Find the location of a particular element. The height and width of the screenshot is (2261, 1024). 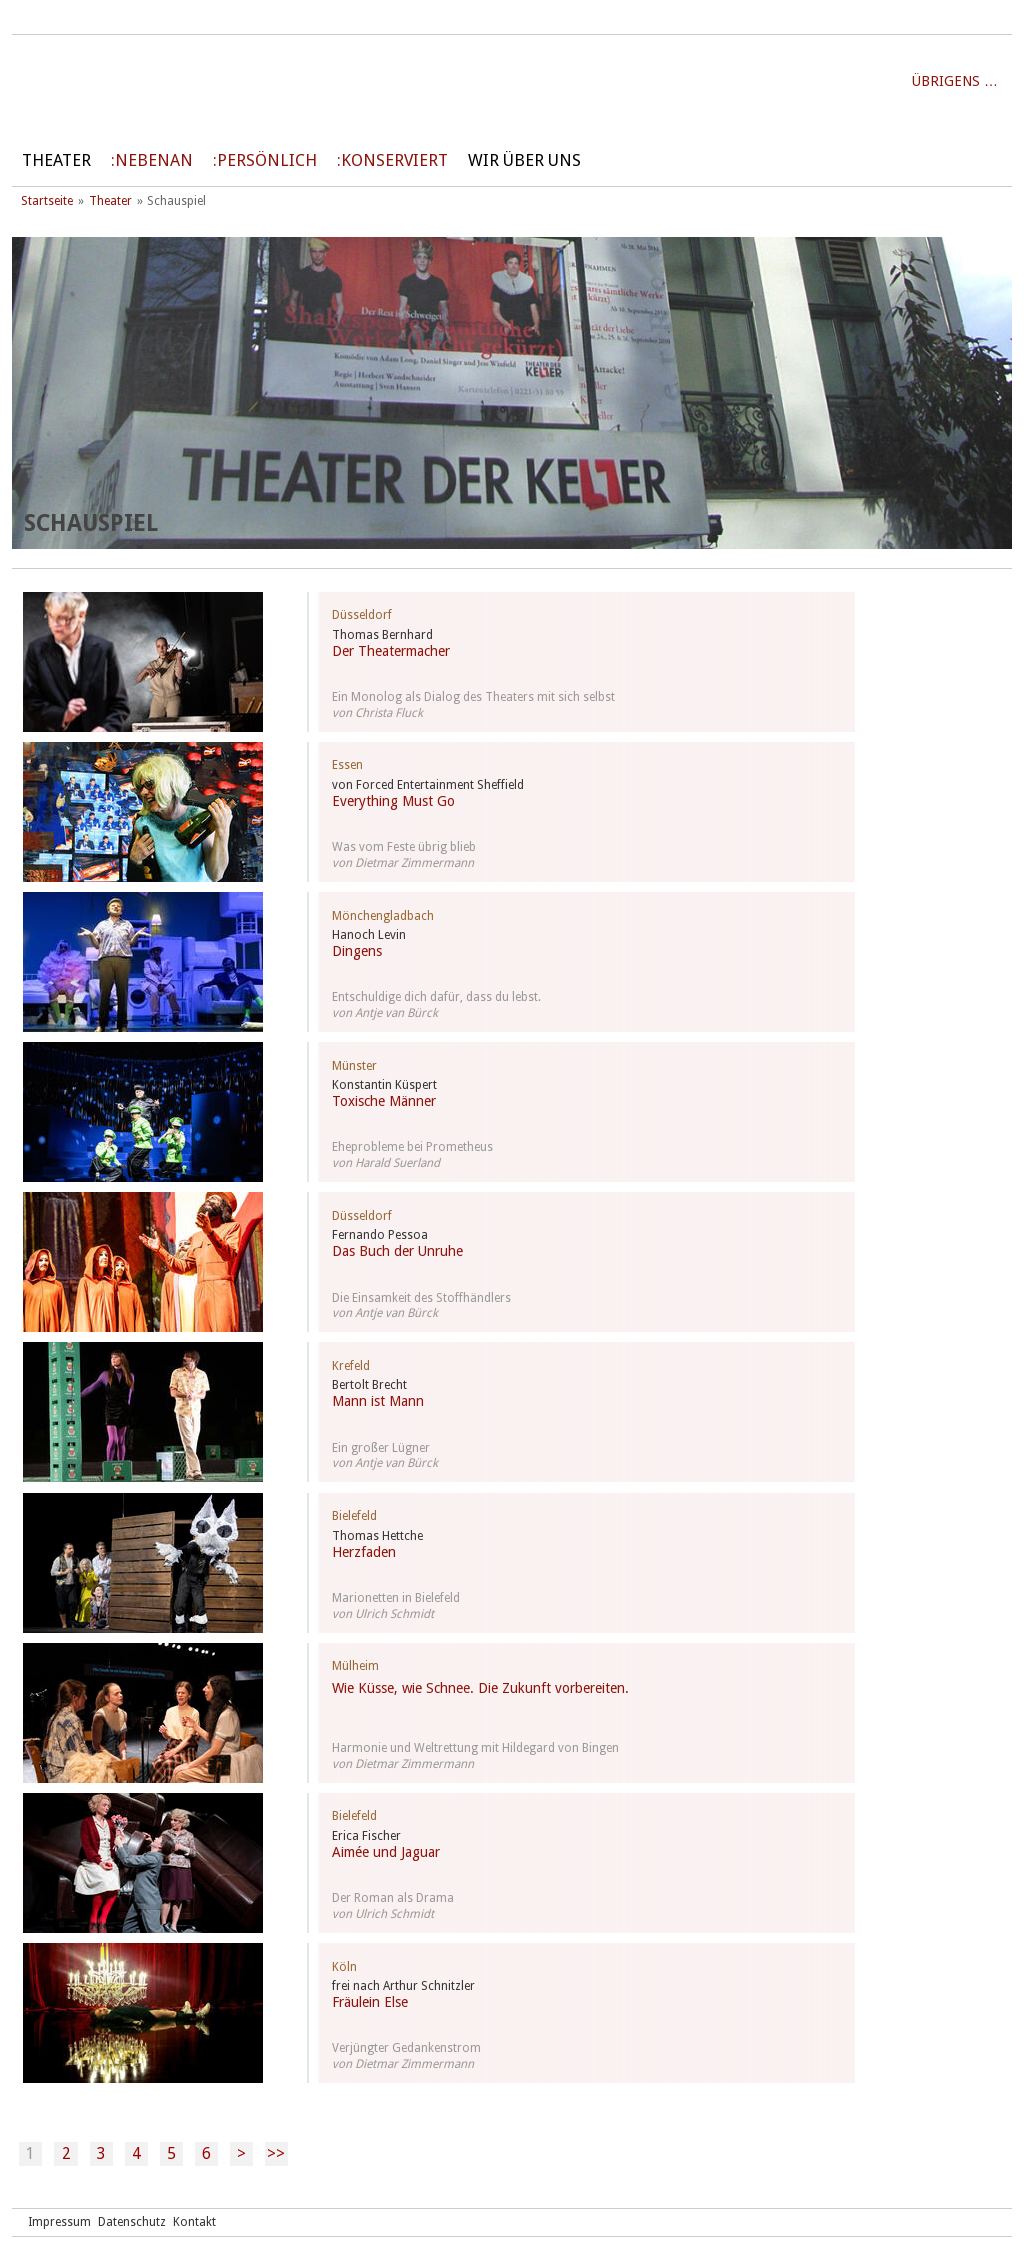

Der Roman als Drama is located at coordinates (393, 1898).